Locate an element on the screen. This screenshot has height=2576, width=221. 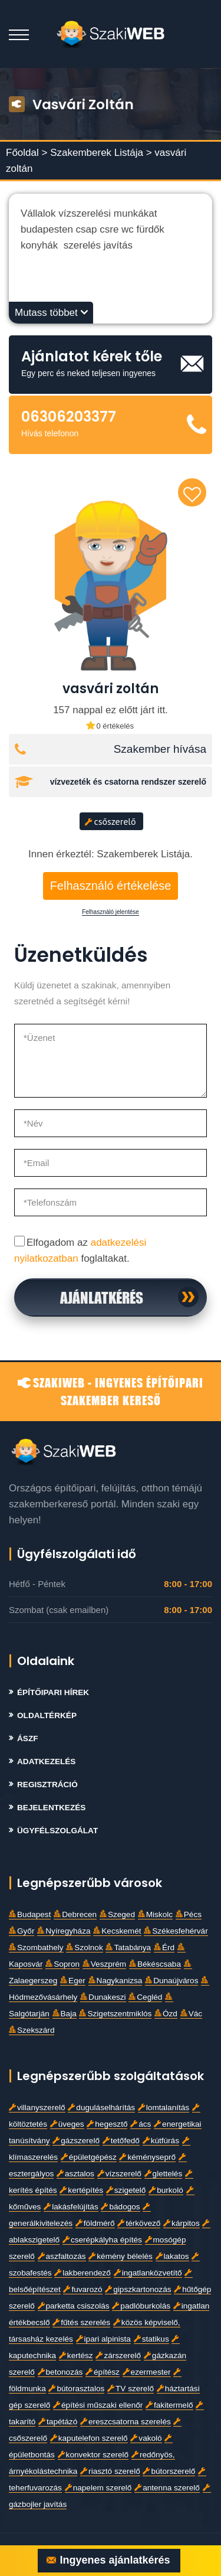
kárpitos is located at coordinates (181, 2223).